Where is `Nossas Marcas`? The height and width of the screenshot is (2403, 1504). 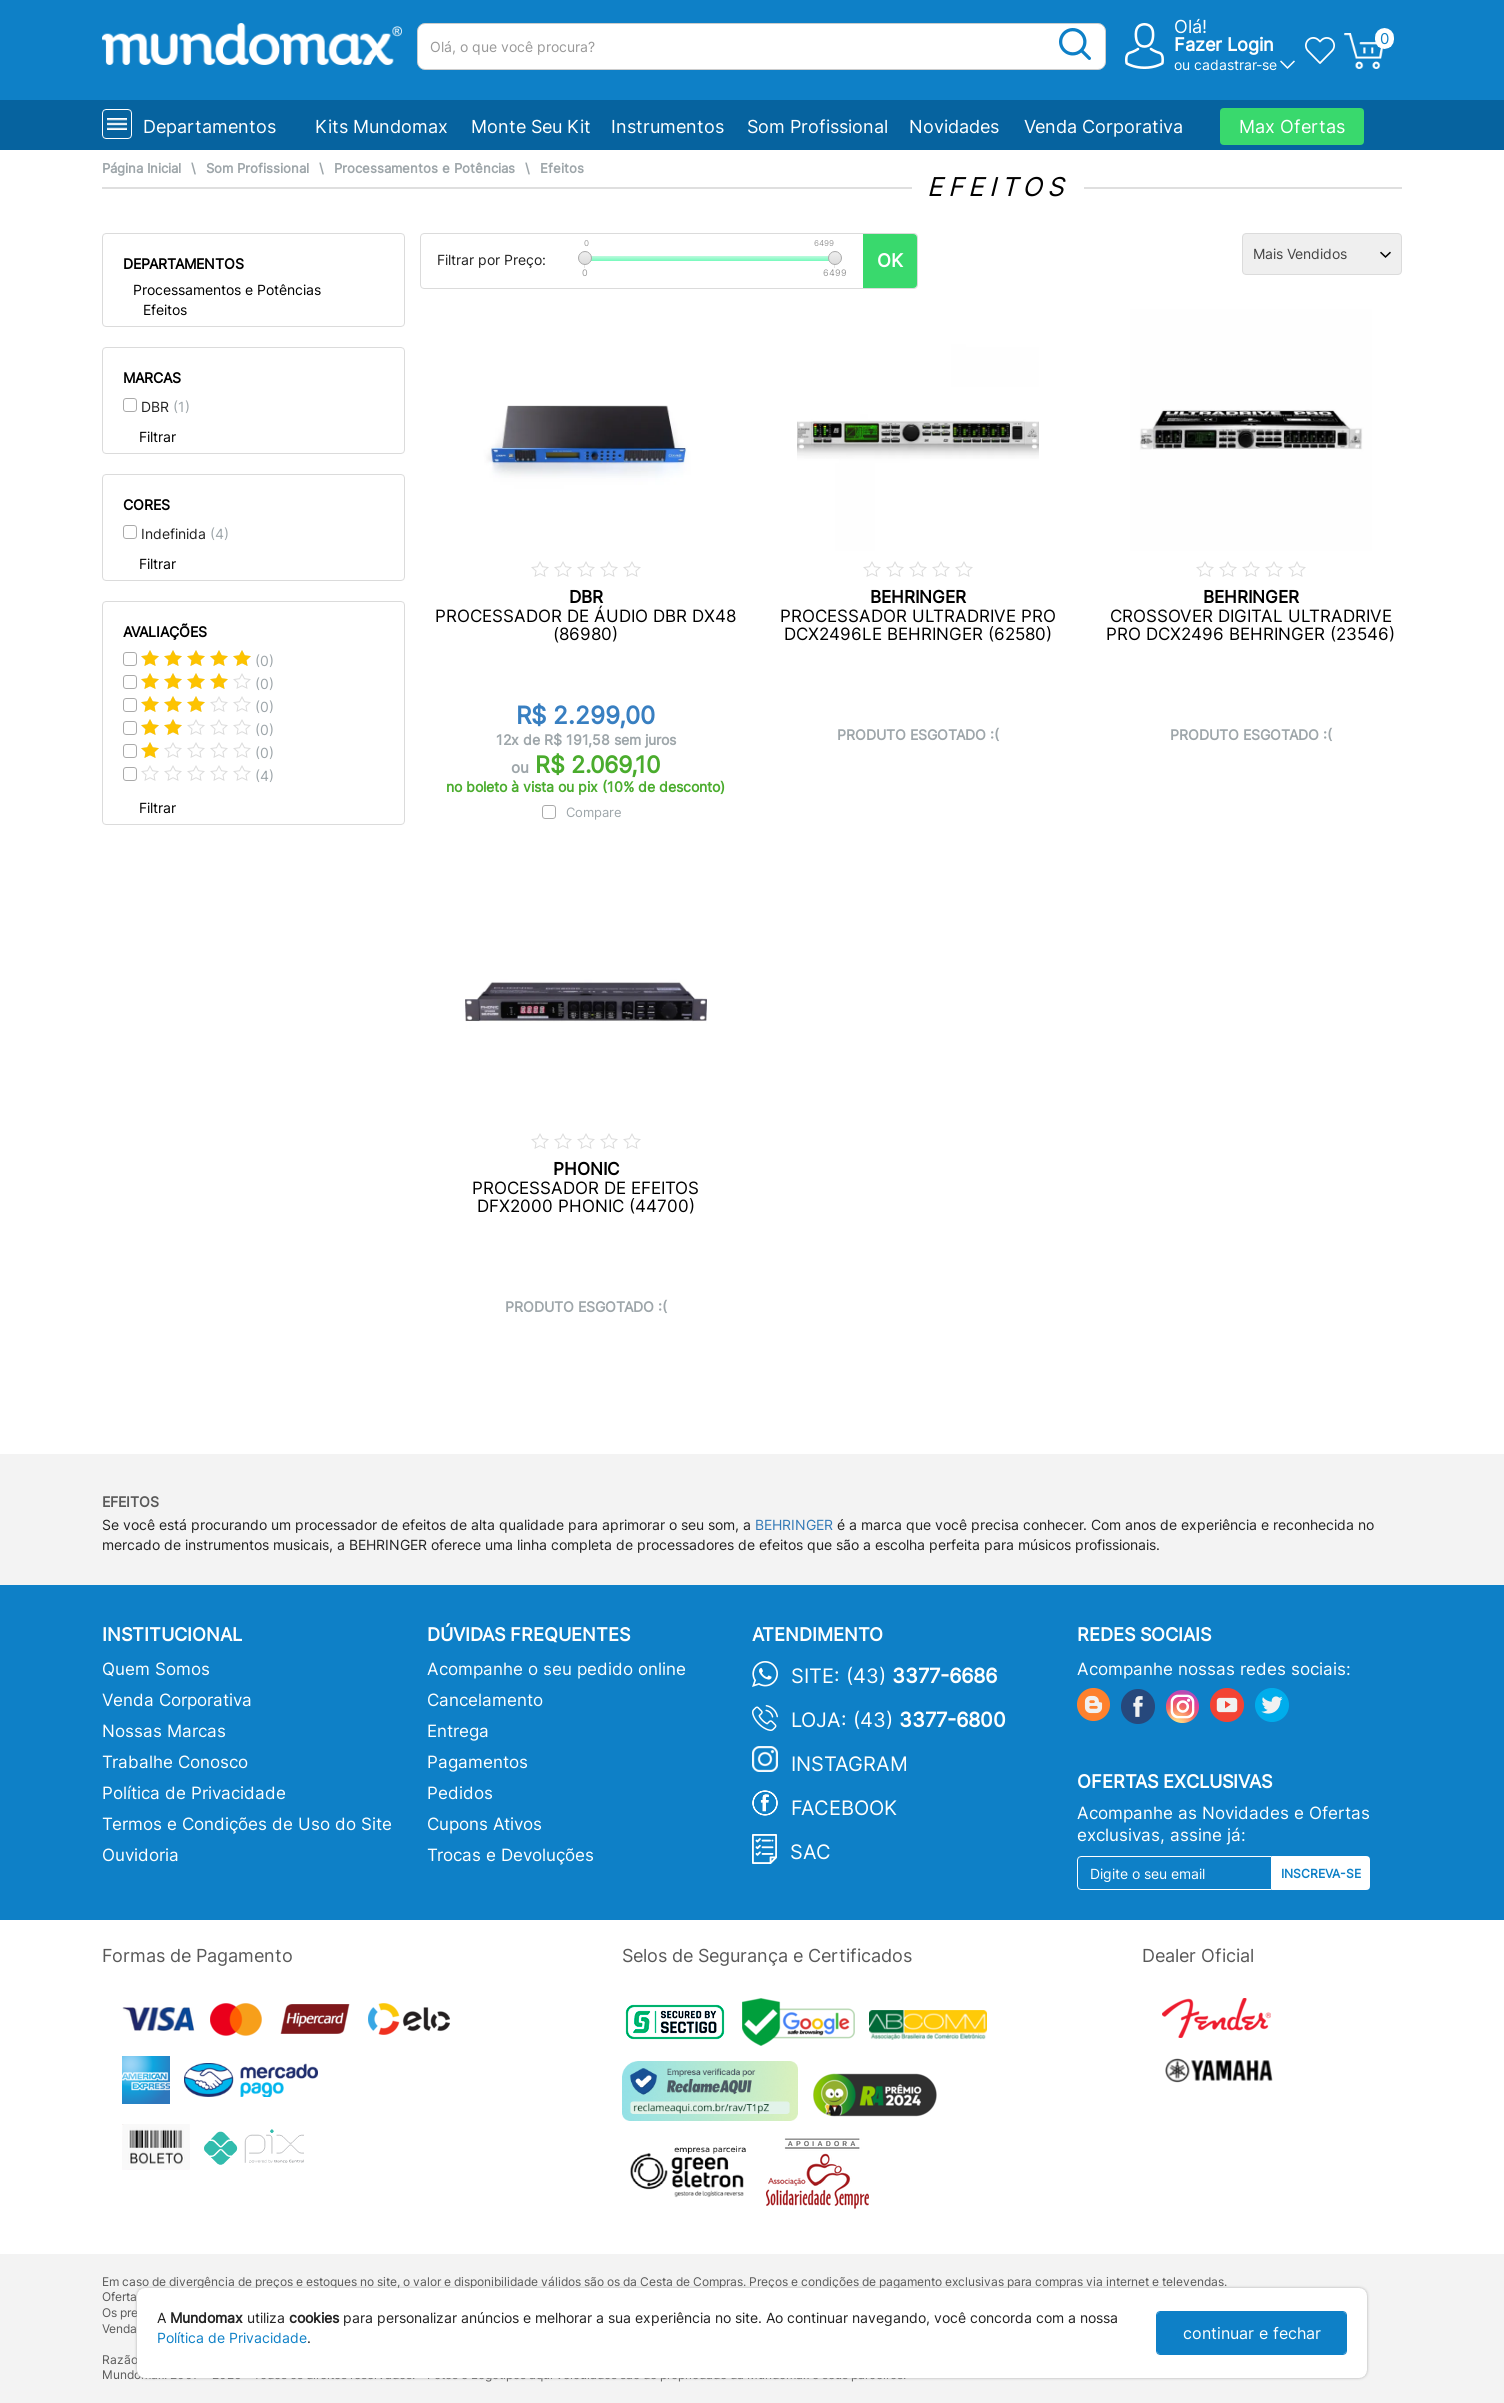
Nossas Marcas is located at coordinates (164, 1731).